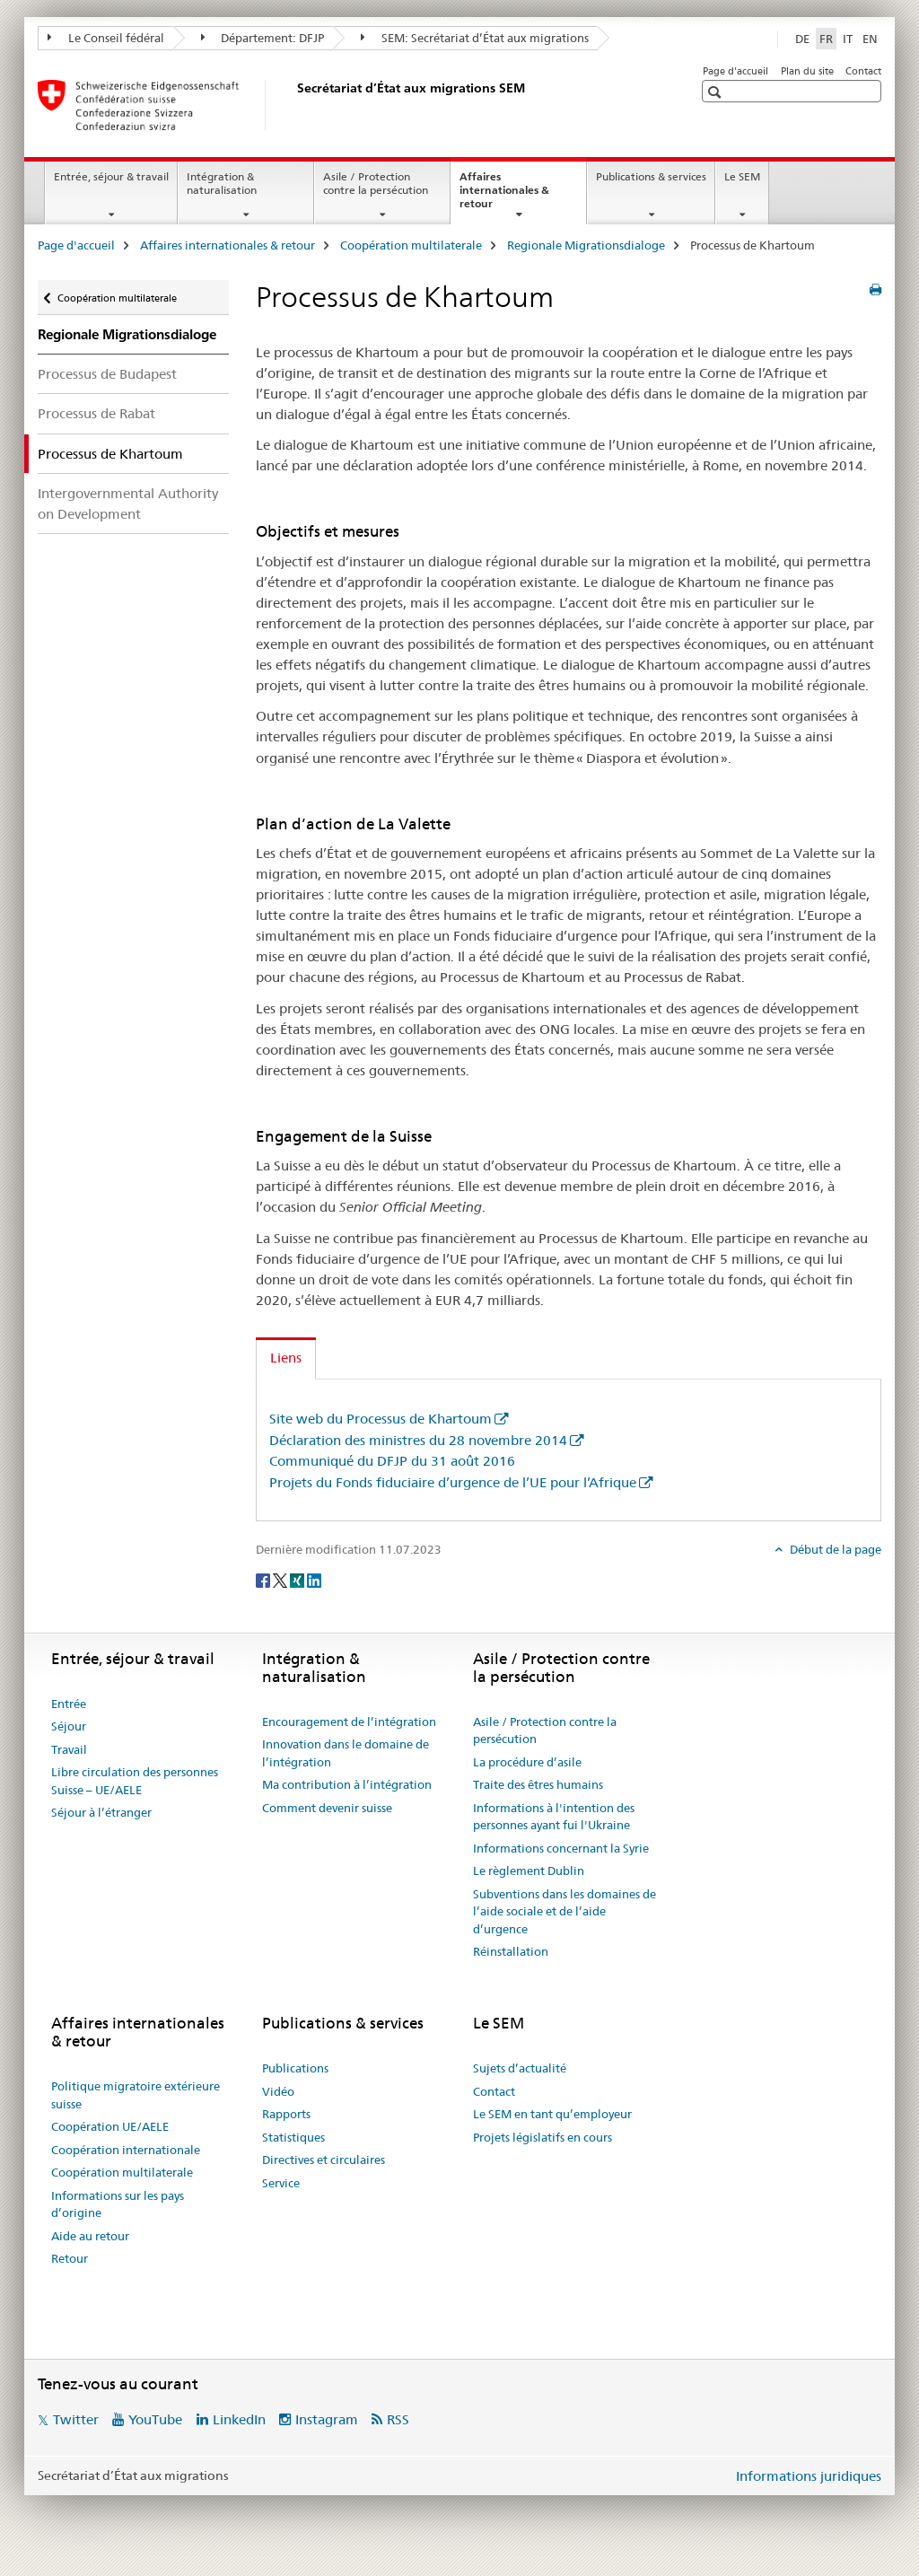 The image size is (919, 2576). What do you see at coordinates (323, 2159) in the screenshot?
I see `Directives et circulaires` at bounding box center [323, 2159].